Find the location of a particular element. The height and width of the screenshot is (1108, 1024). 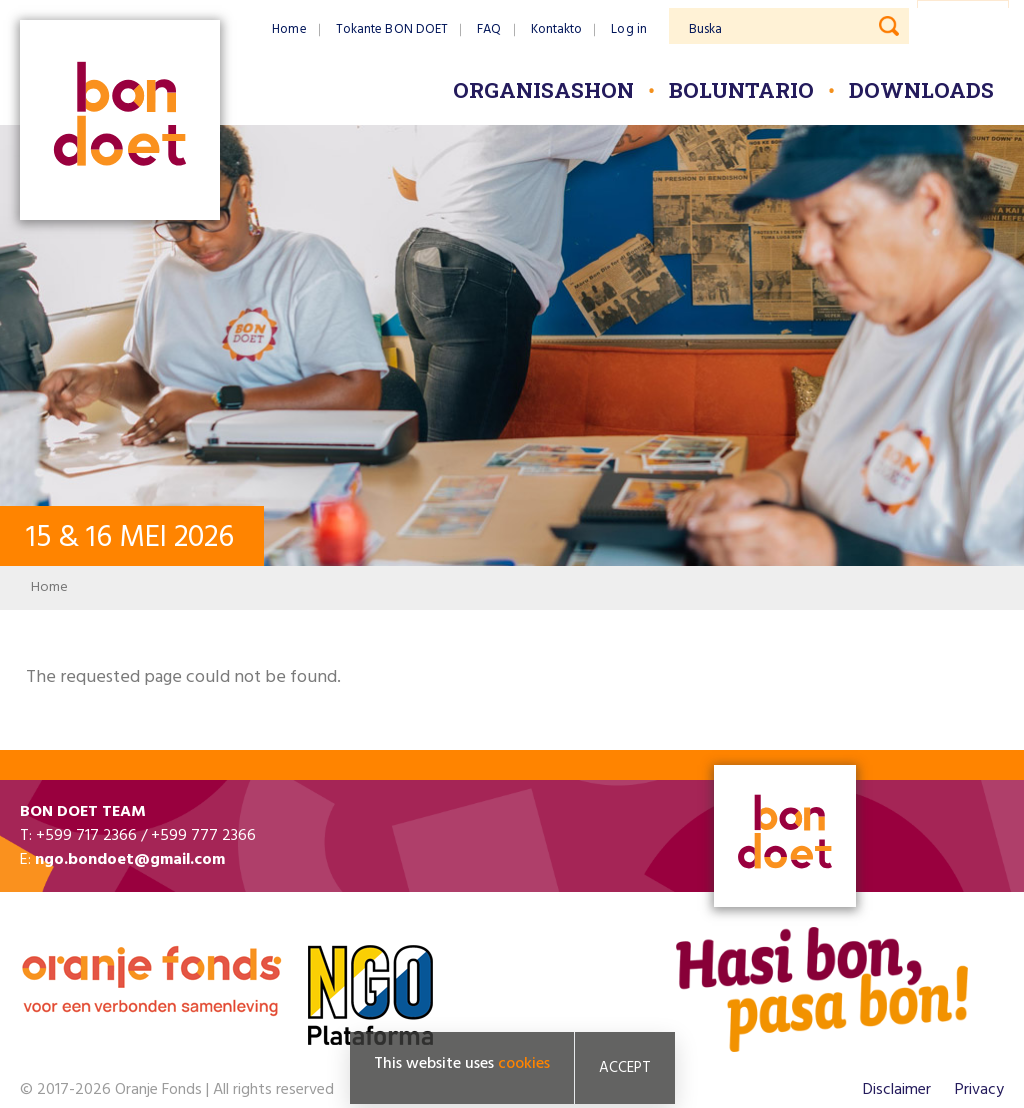

Kontakto is located at coordinates (557, 29).